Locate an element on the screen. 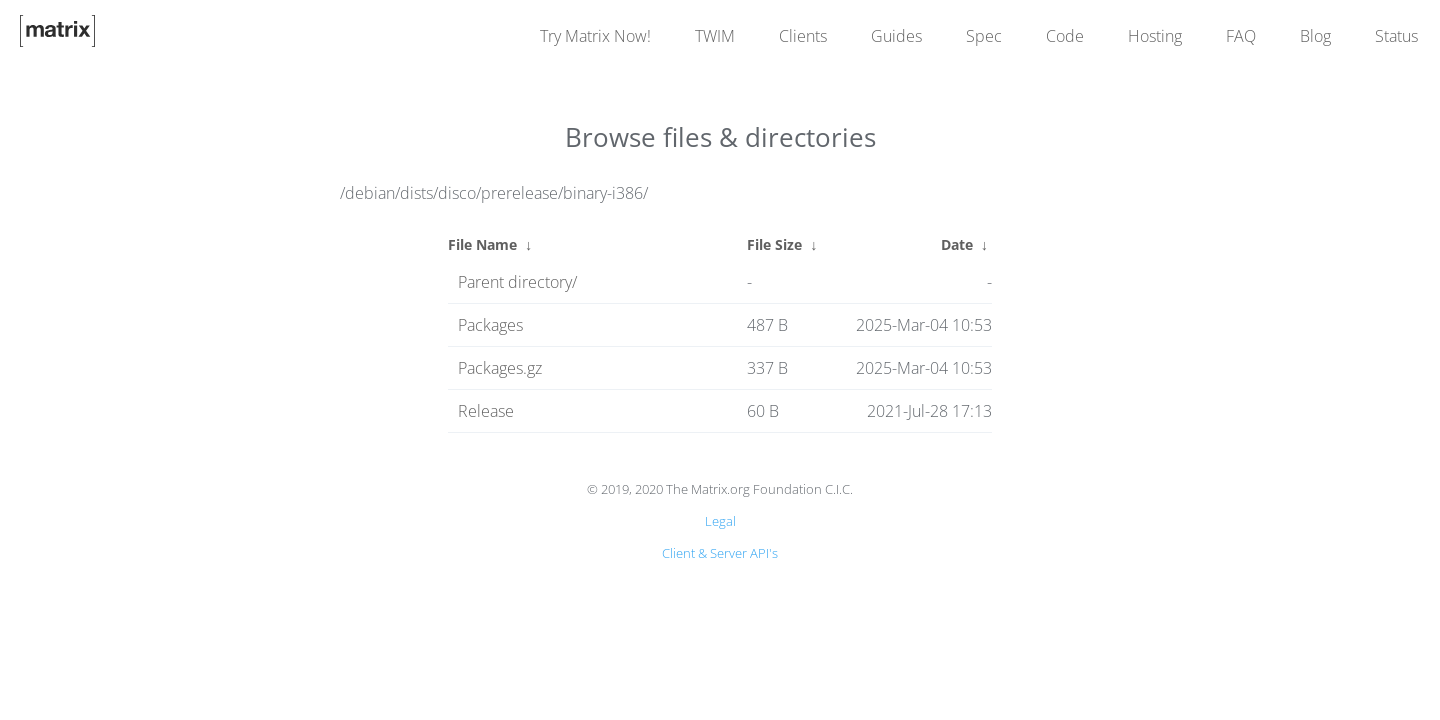  Parent directory/ is located at coordinates (517, 282).